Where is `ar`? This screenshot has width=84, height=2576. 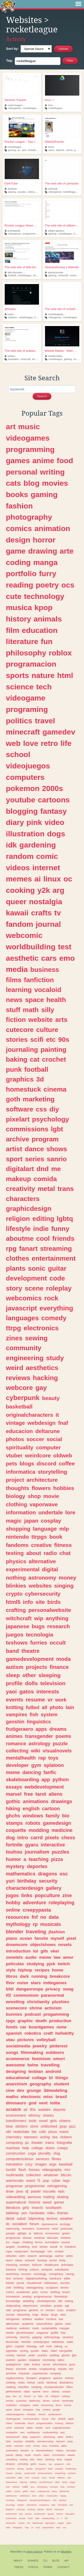
ar is located at coordinates (32, 2527).